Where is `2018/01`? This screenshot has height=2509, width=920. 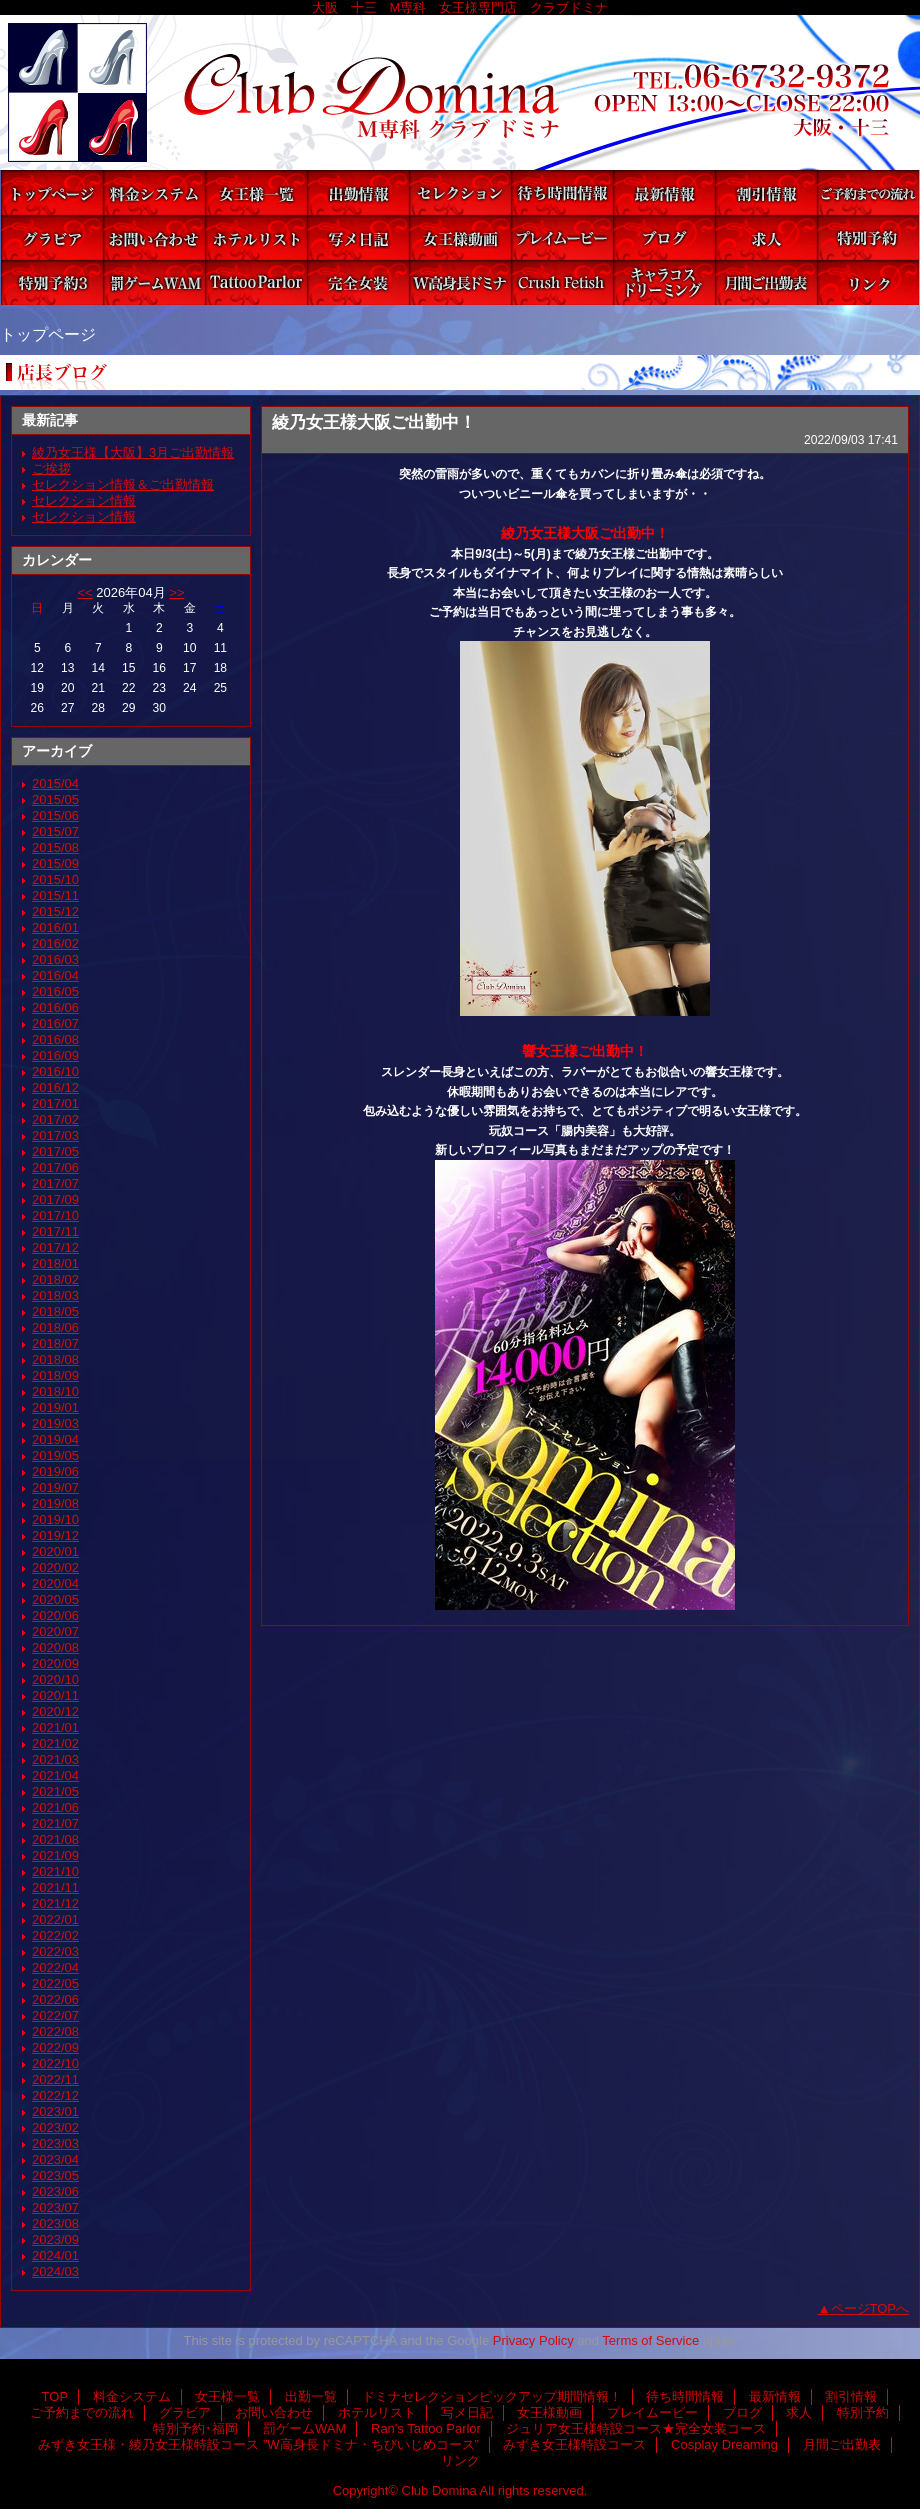
2018/01 is located at coordinates (55, 1263).